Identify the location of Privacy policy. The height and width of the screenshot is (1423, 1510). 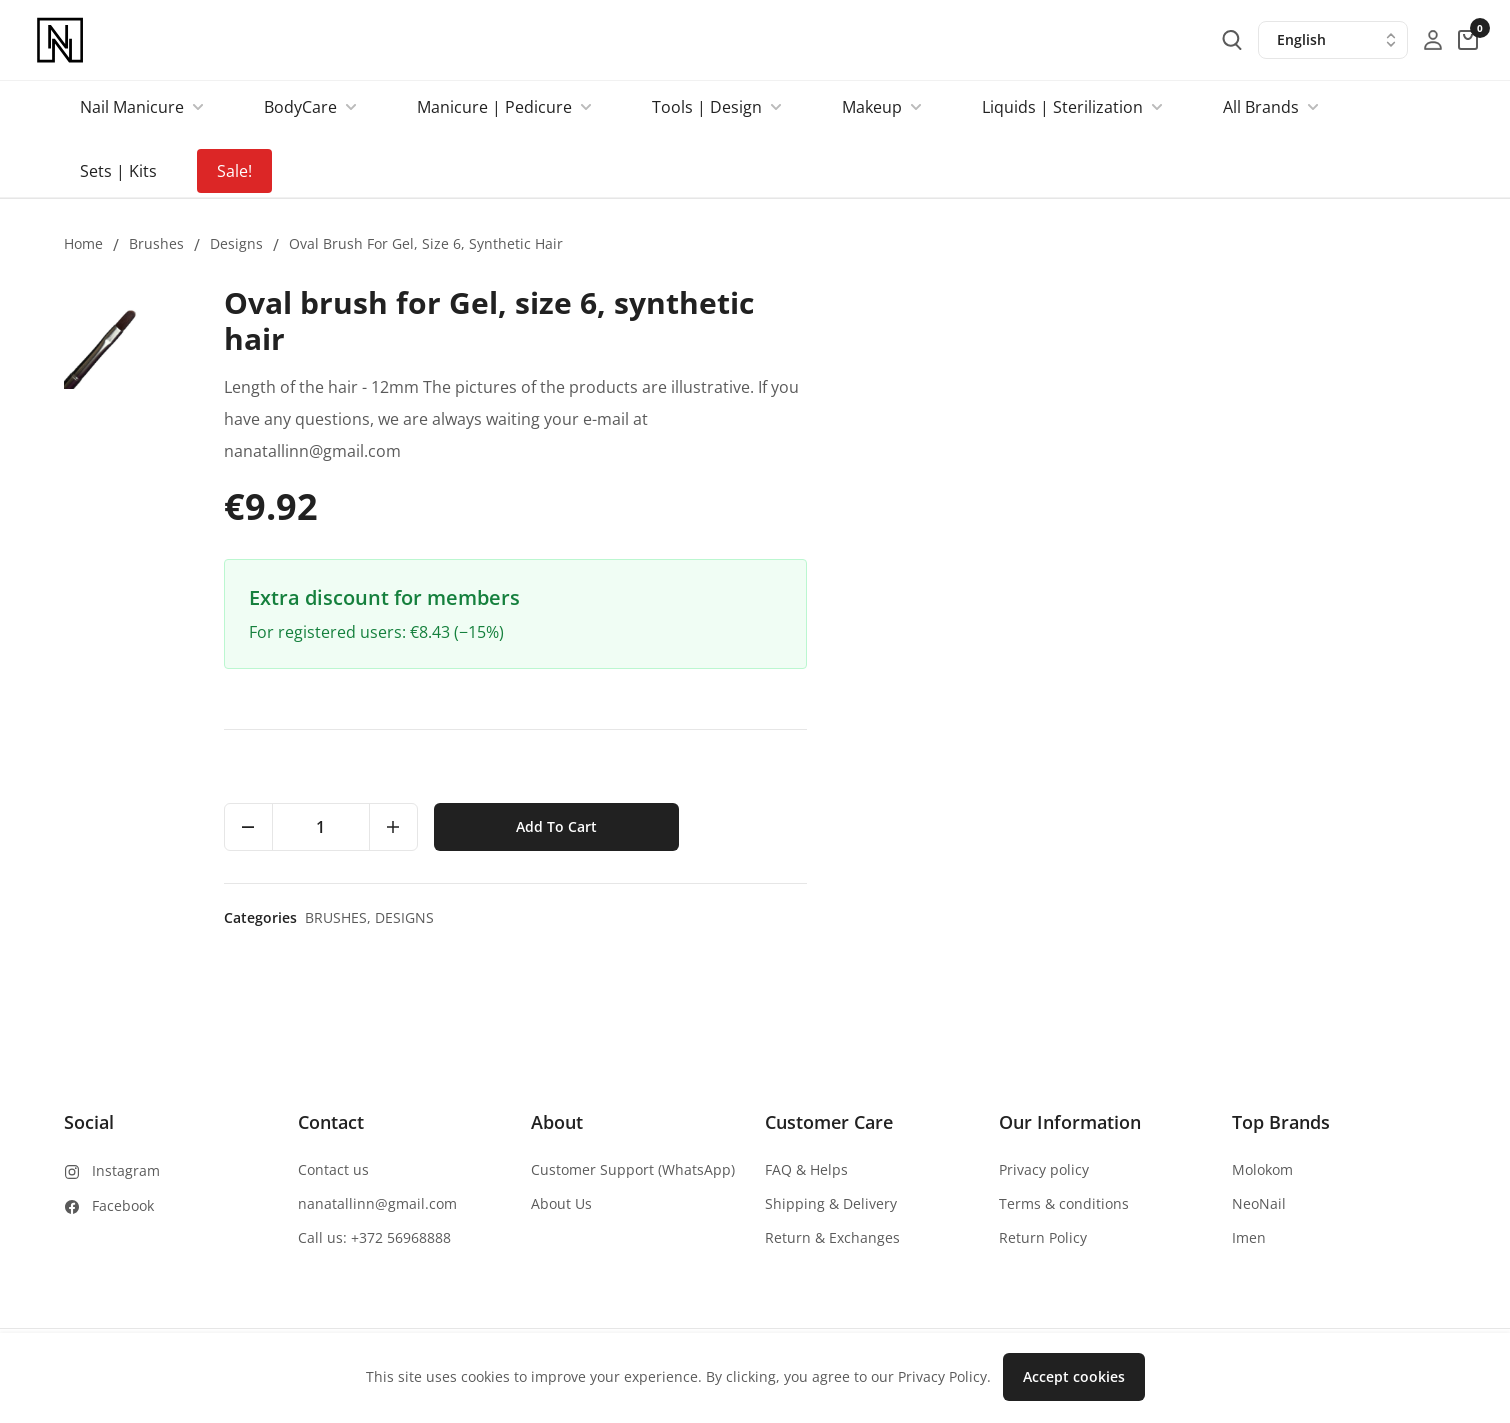
(1044, 1169).